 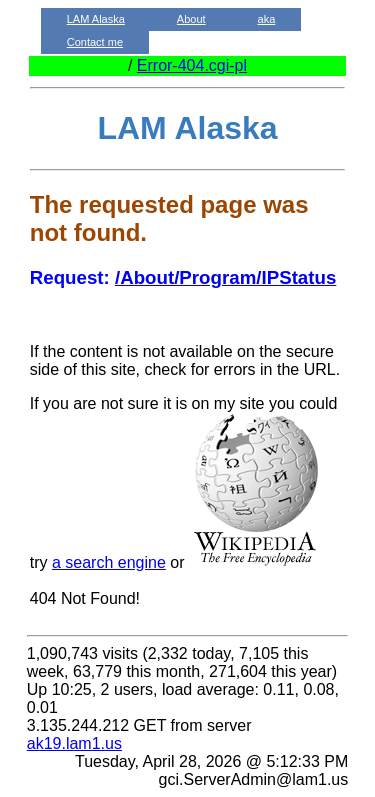 What do you see at coordinates (192, 65) in the screenshot?
I see `Error-404.cgi-pl` at bounding box center [192, 65].